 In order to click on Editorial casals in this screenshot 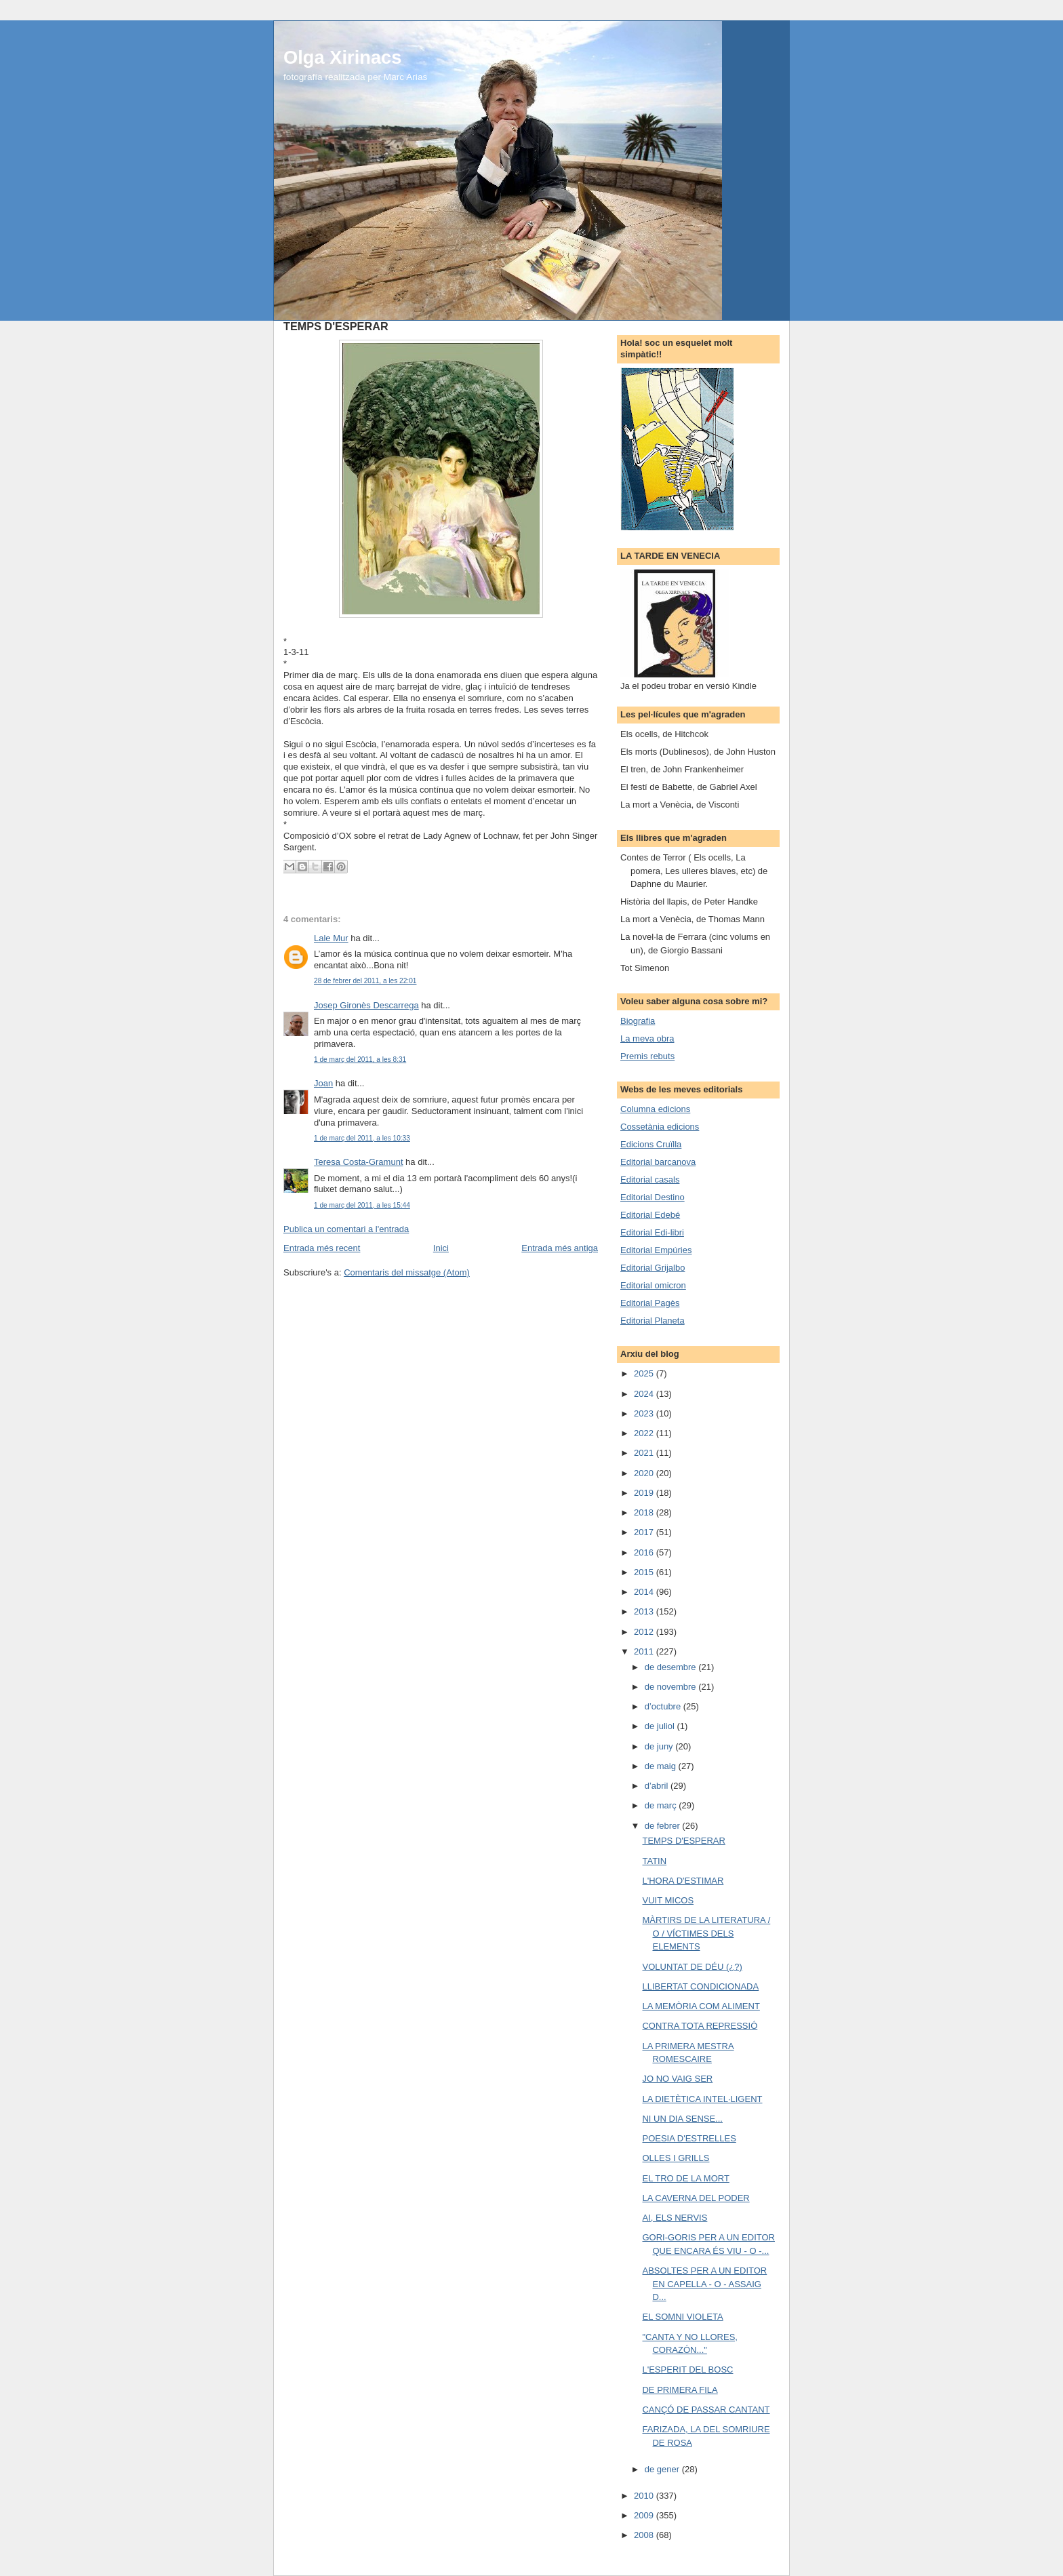, I will do `click(649, 1179)`.